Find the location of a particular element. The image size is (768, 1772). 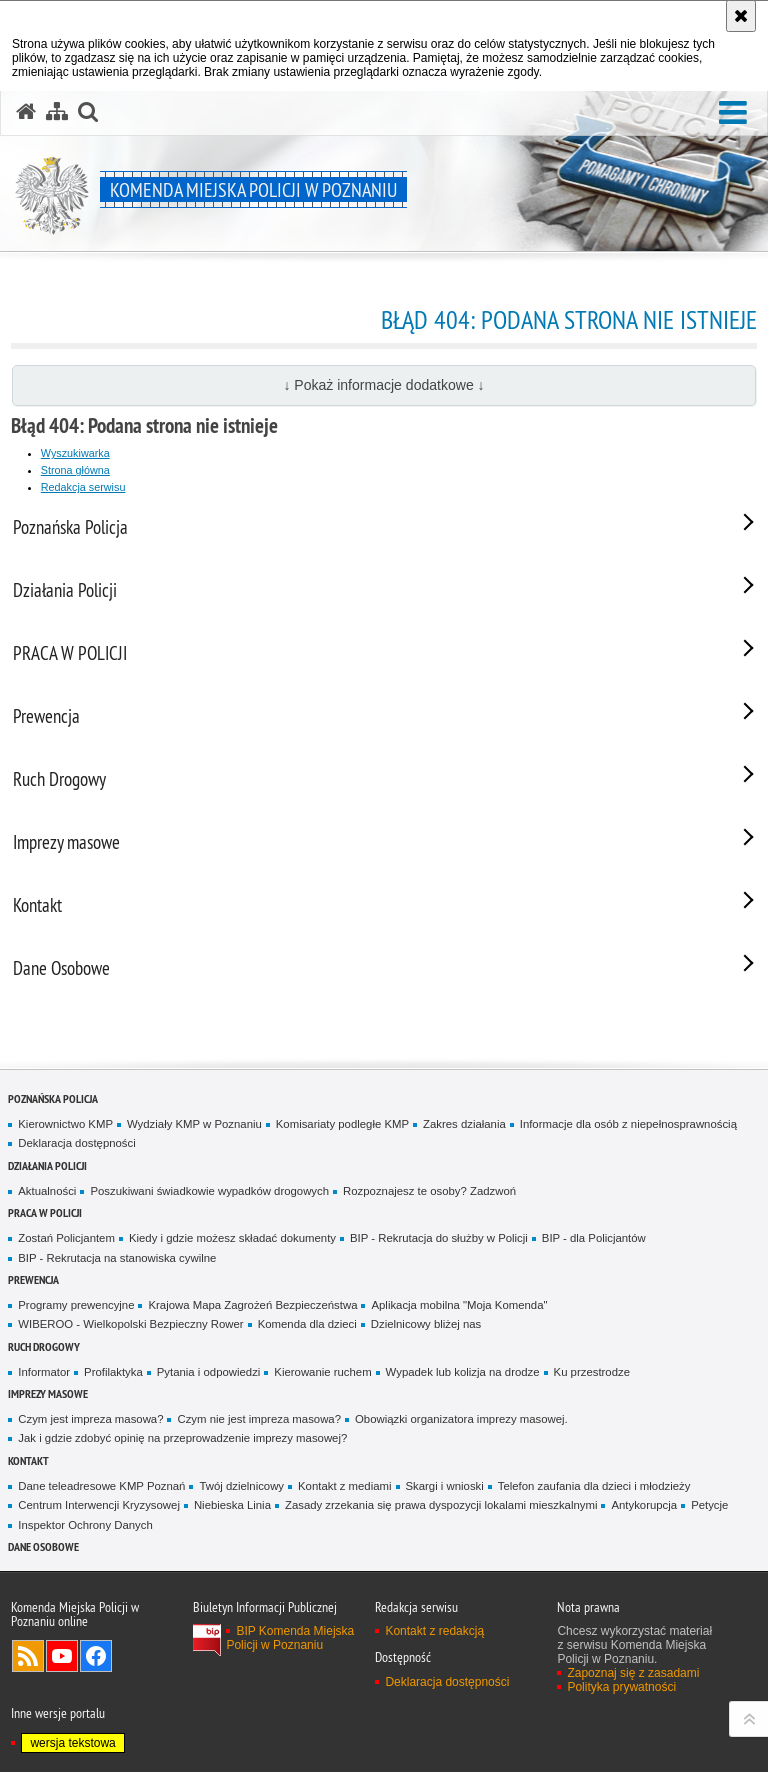

Ruch Drogowy is located at coordinates (44, 1346).